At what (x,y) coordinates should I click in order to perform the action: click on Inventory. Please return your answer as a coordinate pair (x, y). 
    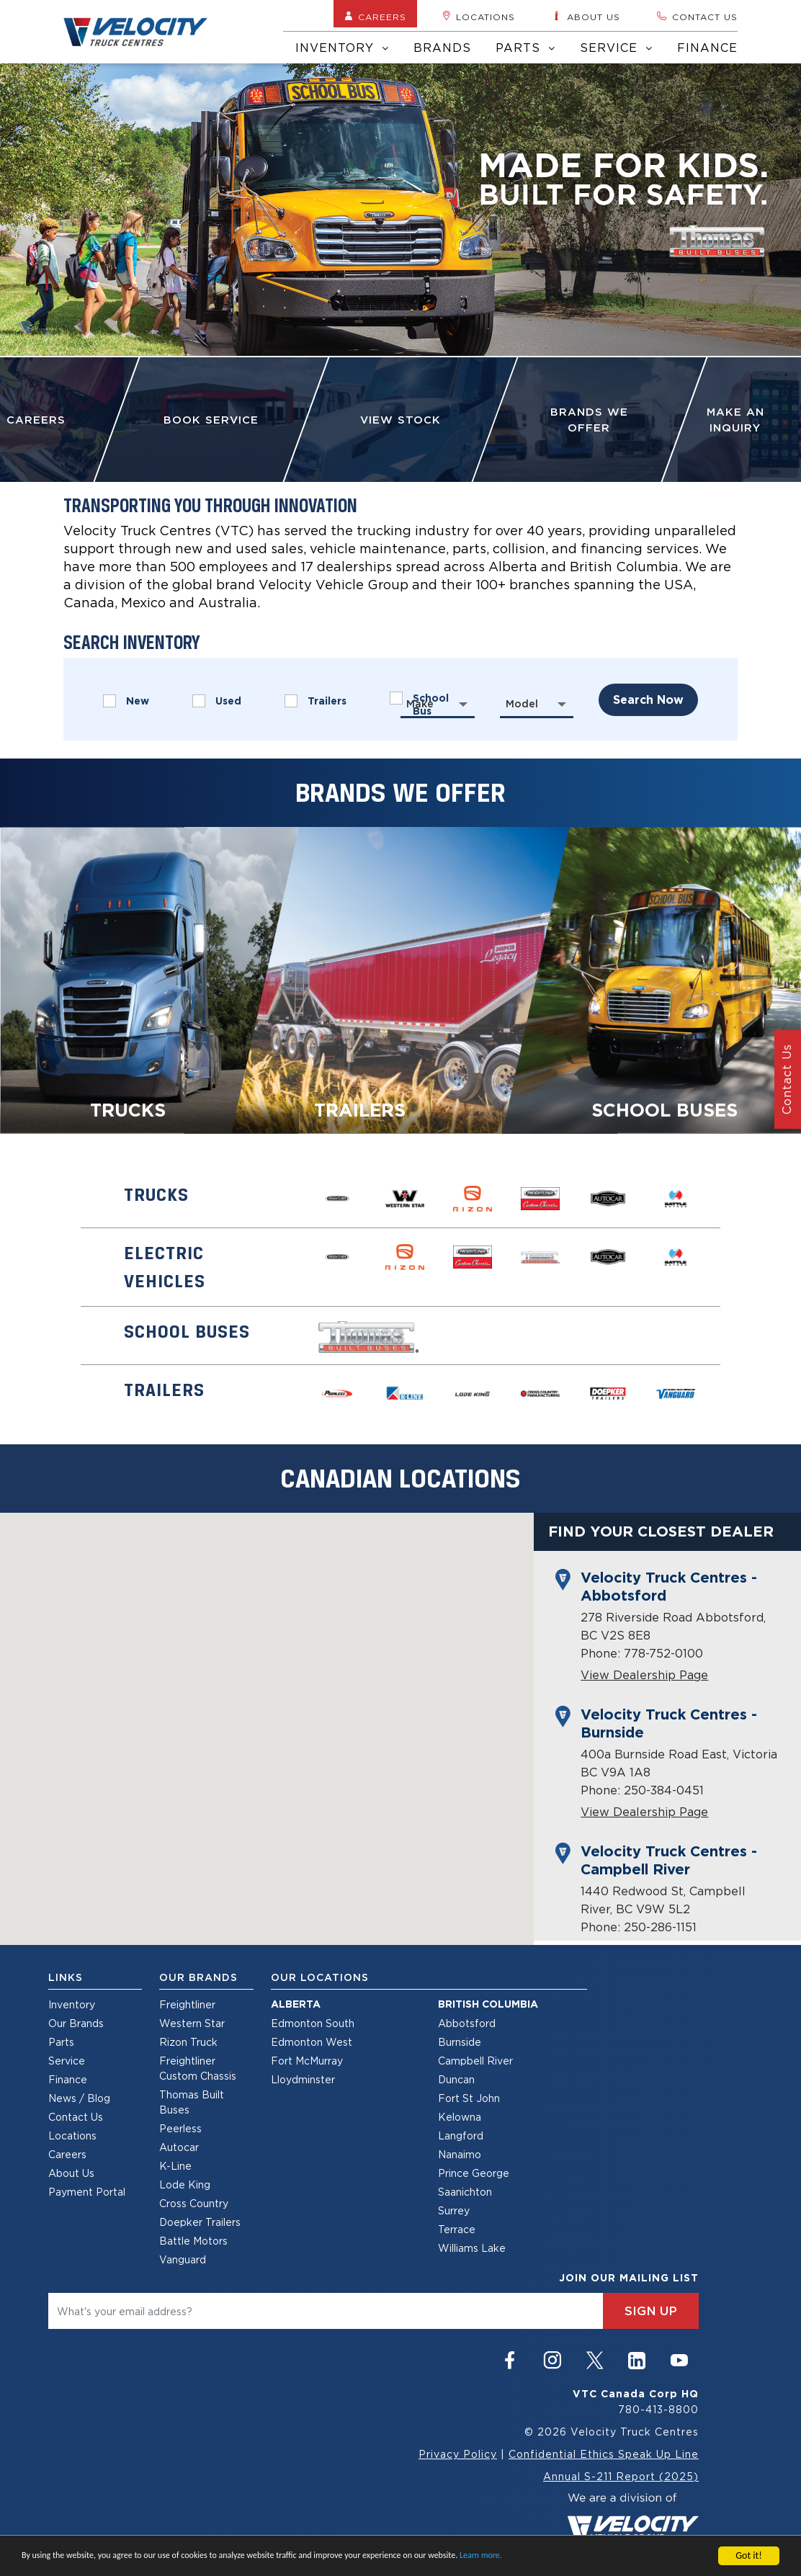
    Looking at the image, I should click on (342, 47).